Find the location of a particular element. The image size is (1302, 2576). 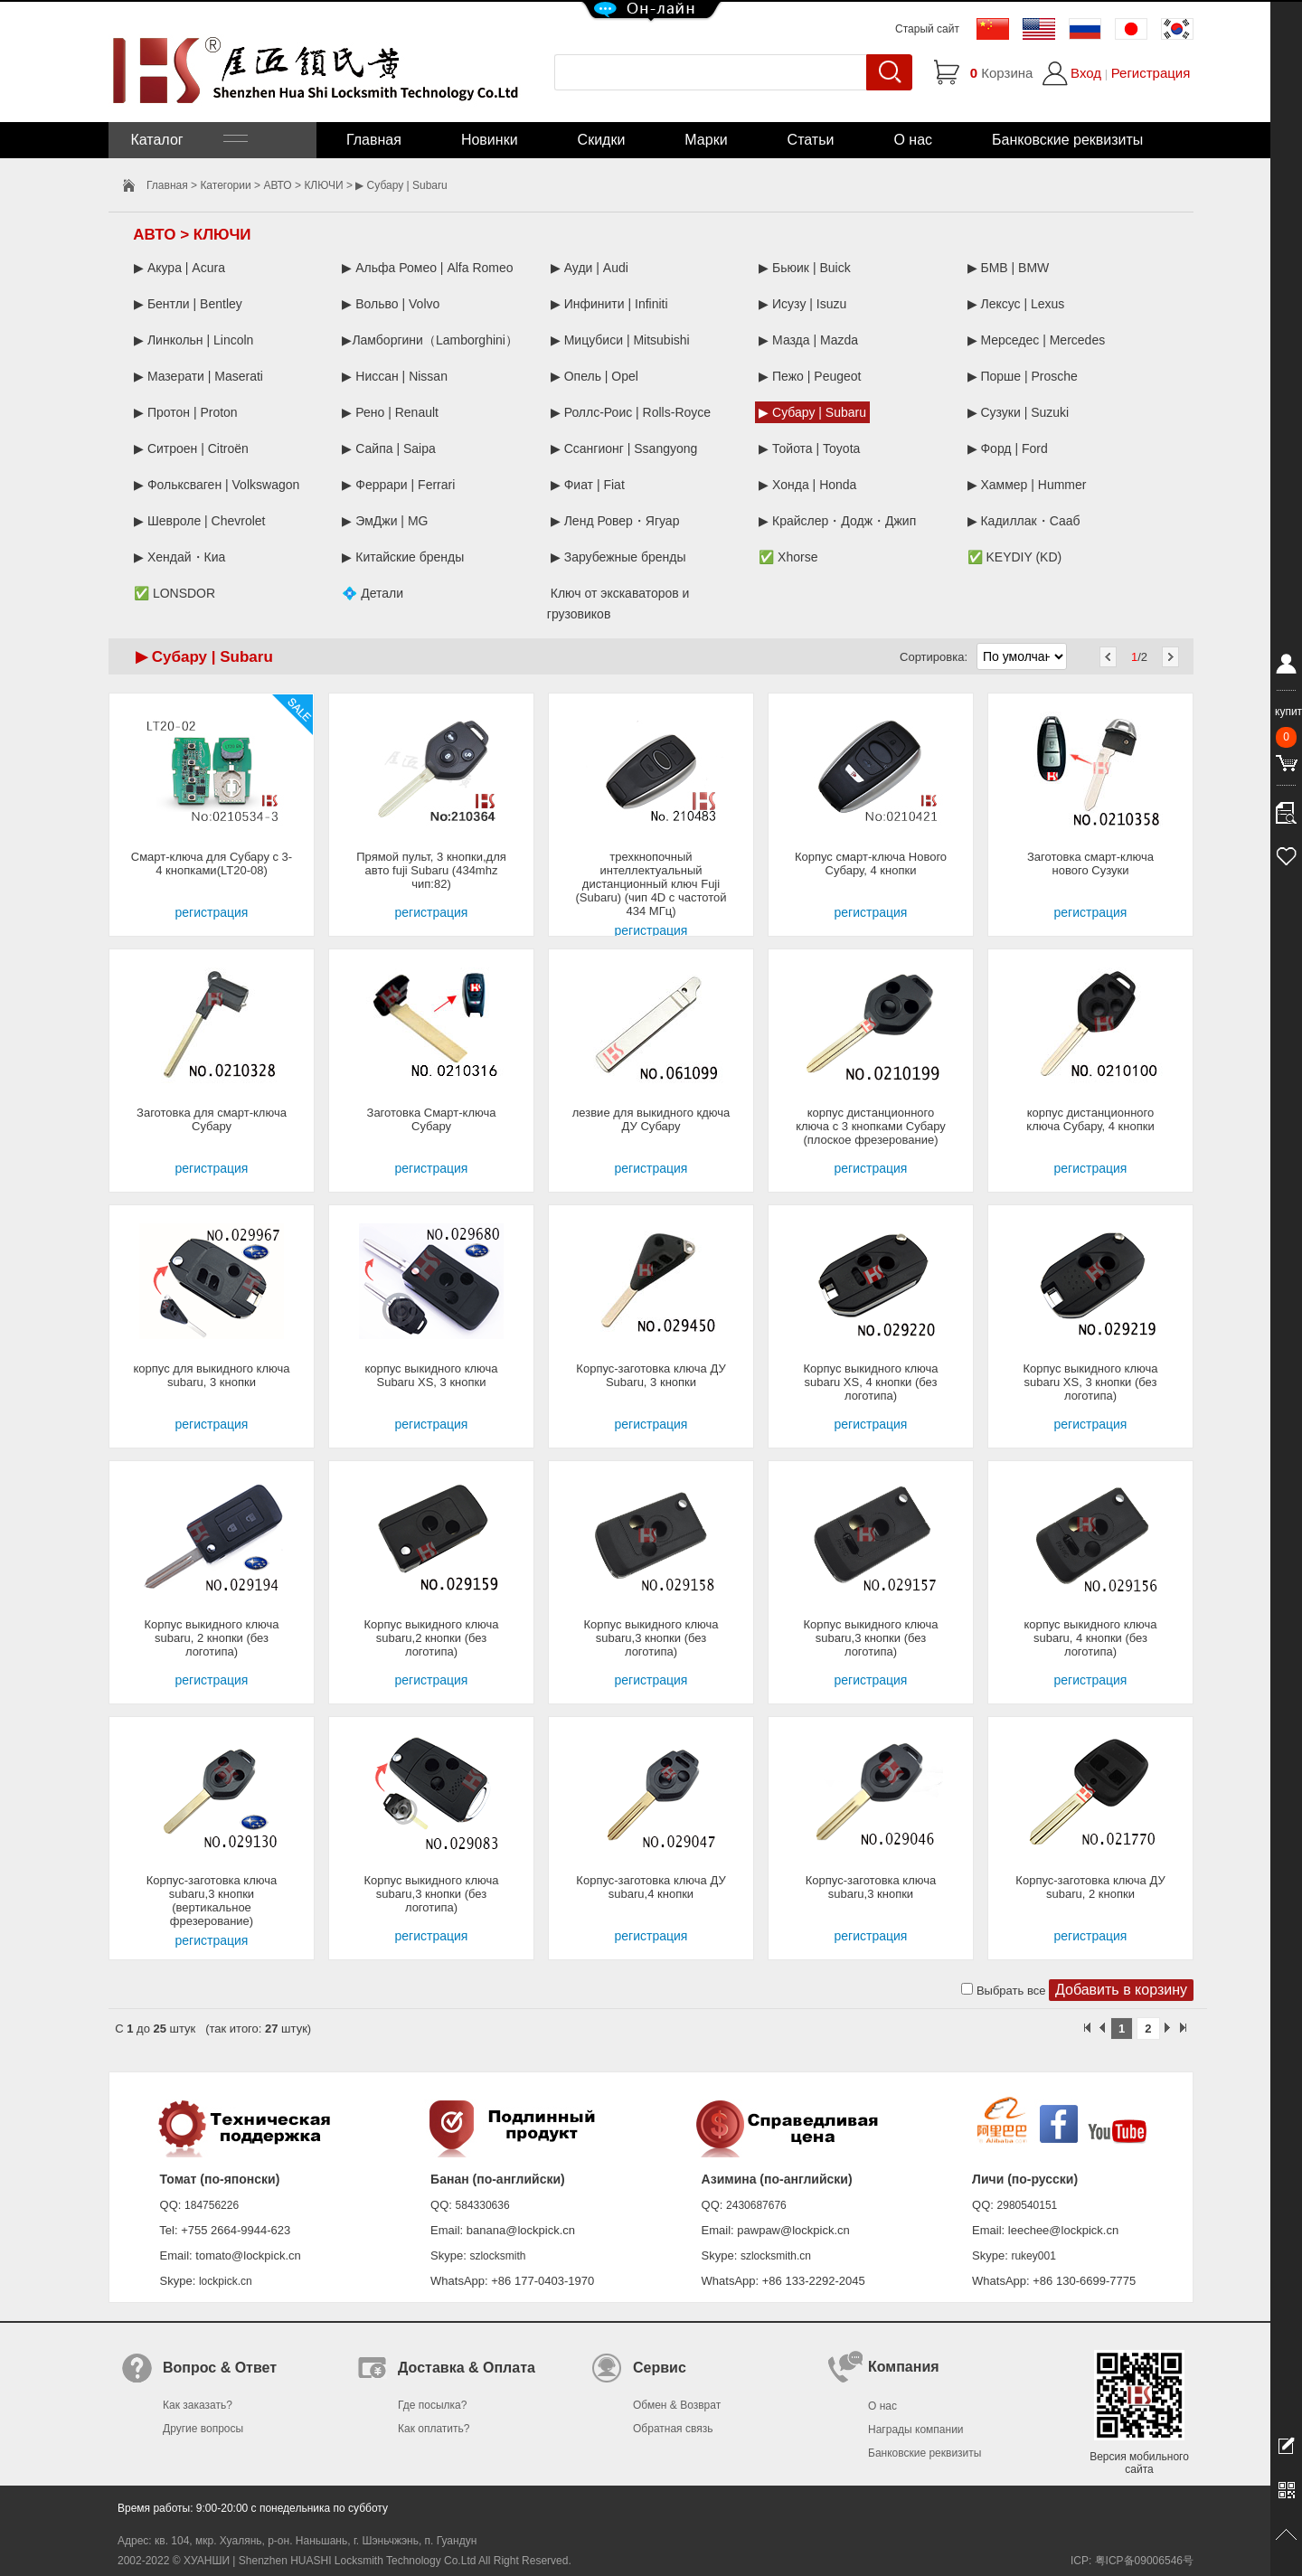

2980540151 is located at coordinates (1027, 2205).